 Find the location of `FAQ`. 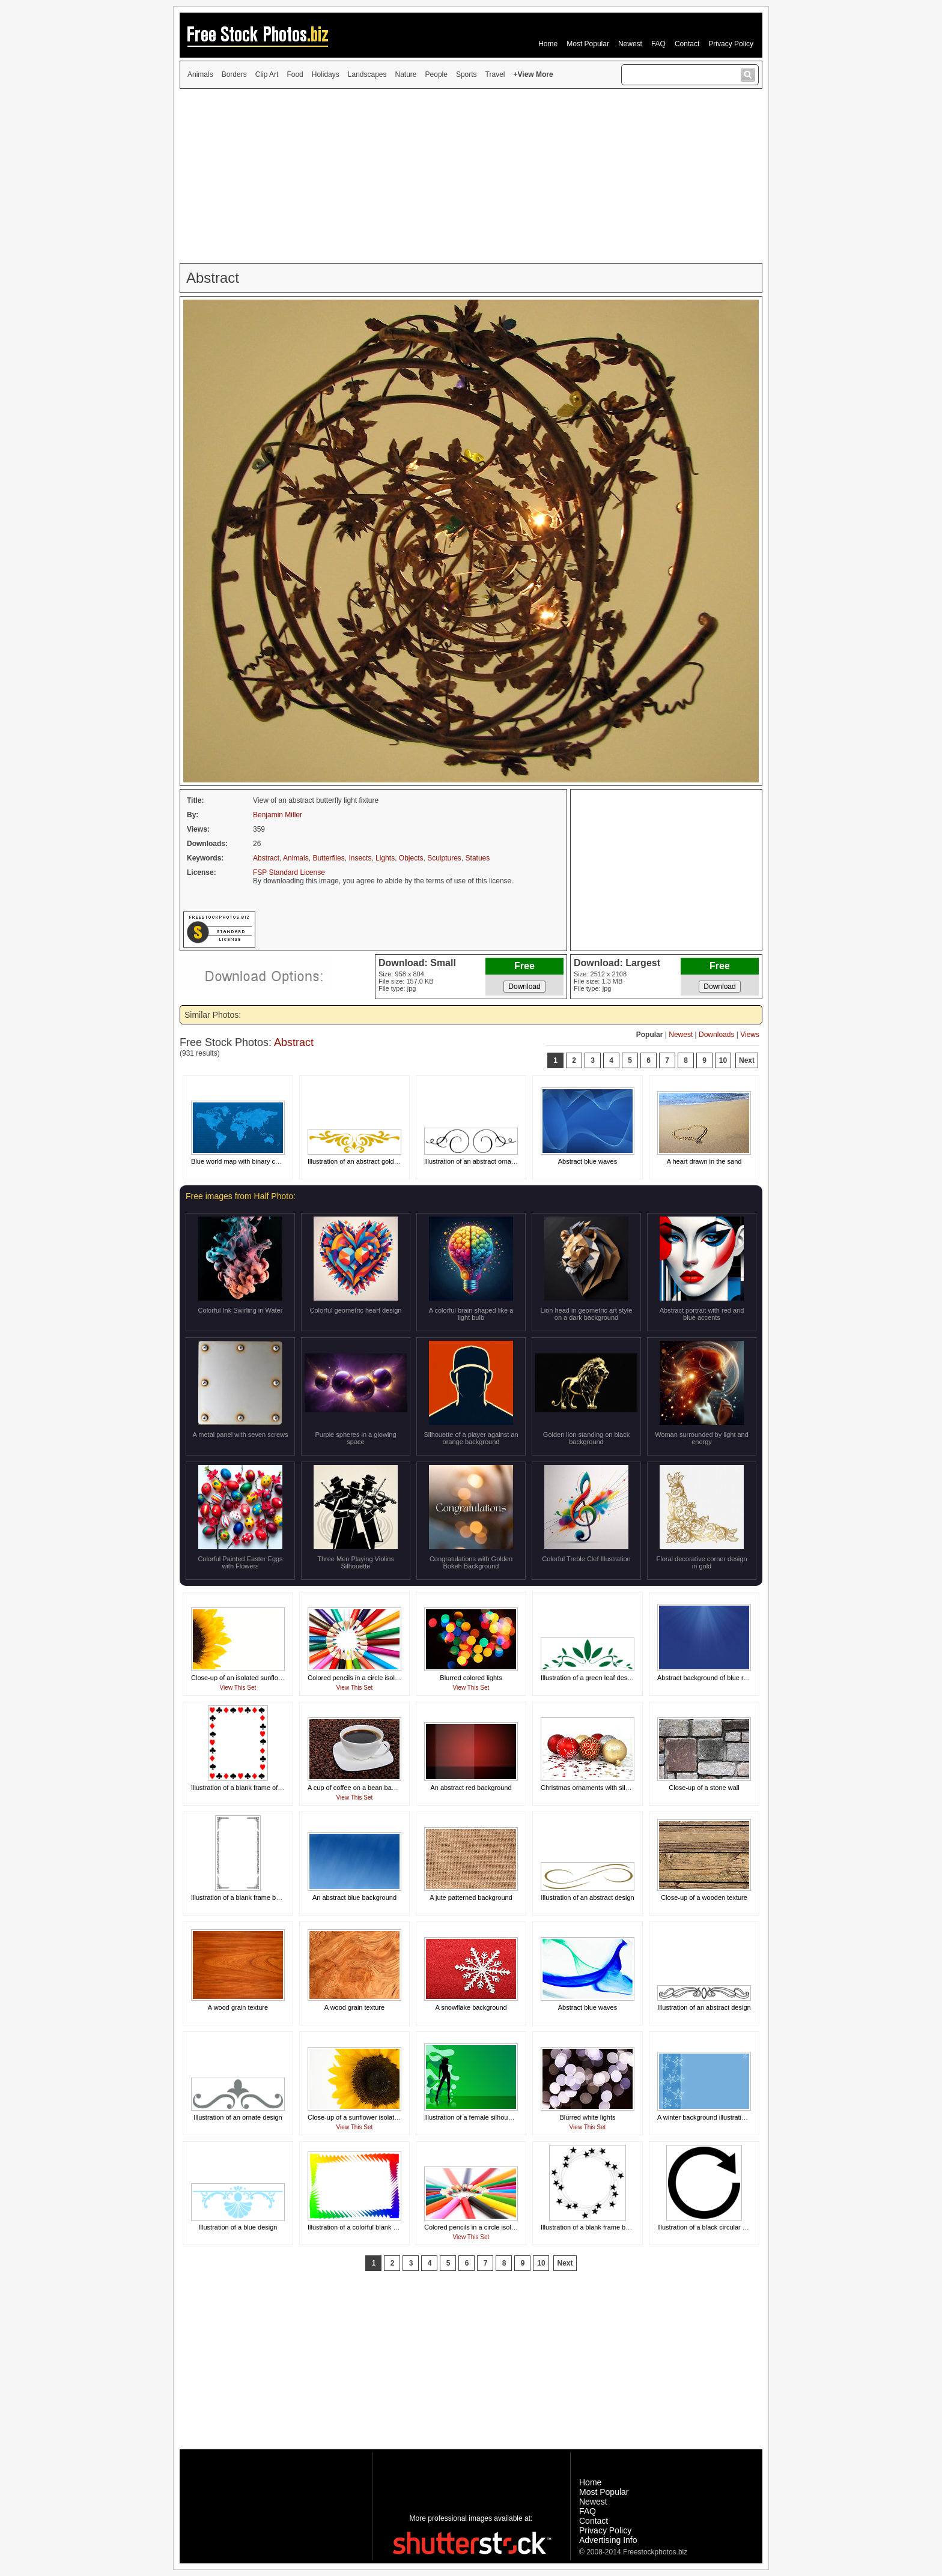

FAQ is located at coordinates (658, 44).